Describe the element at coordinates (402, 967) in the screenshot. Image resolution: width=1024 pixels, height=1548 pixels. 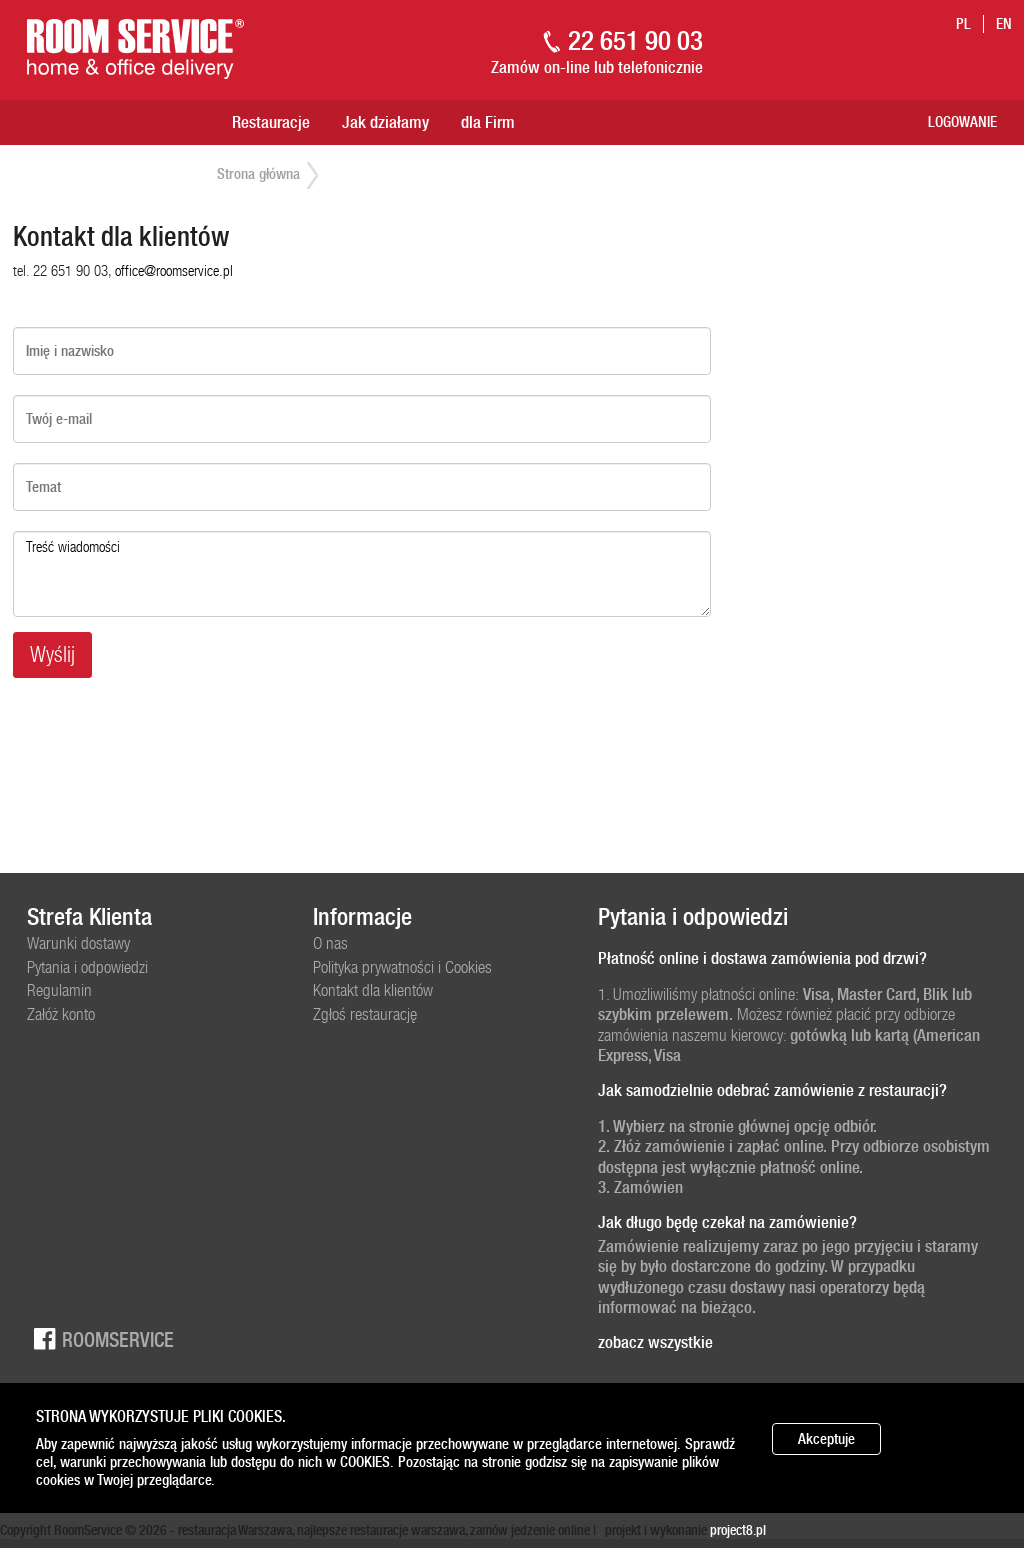
I see `Polityka prywatności i Cookies` at that location.